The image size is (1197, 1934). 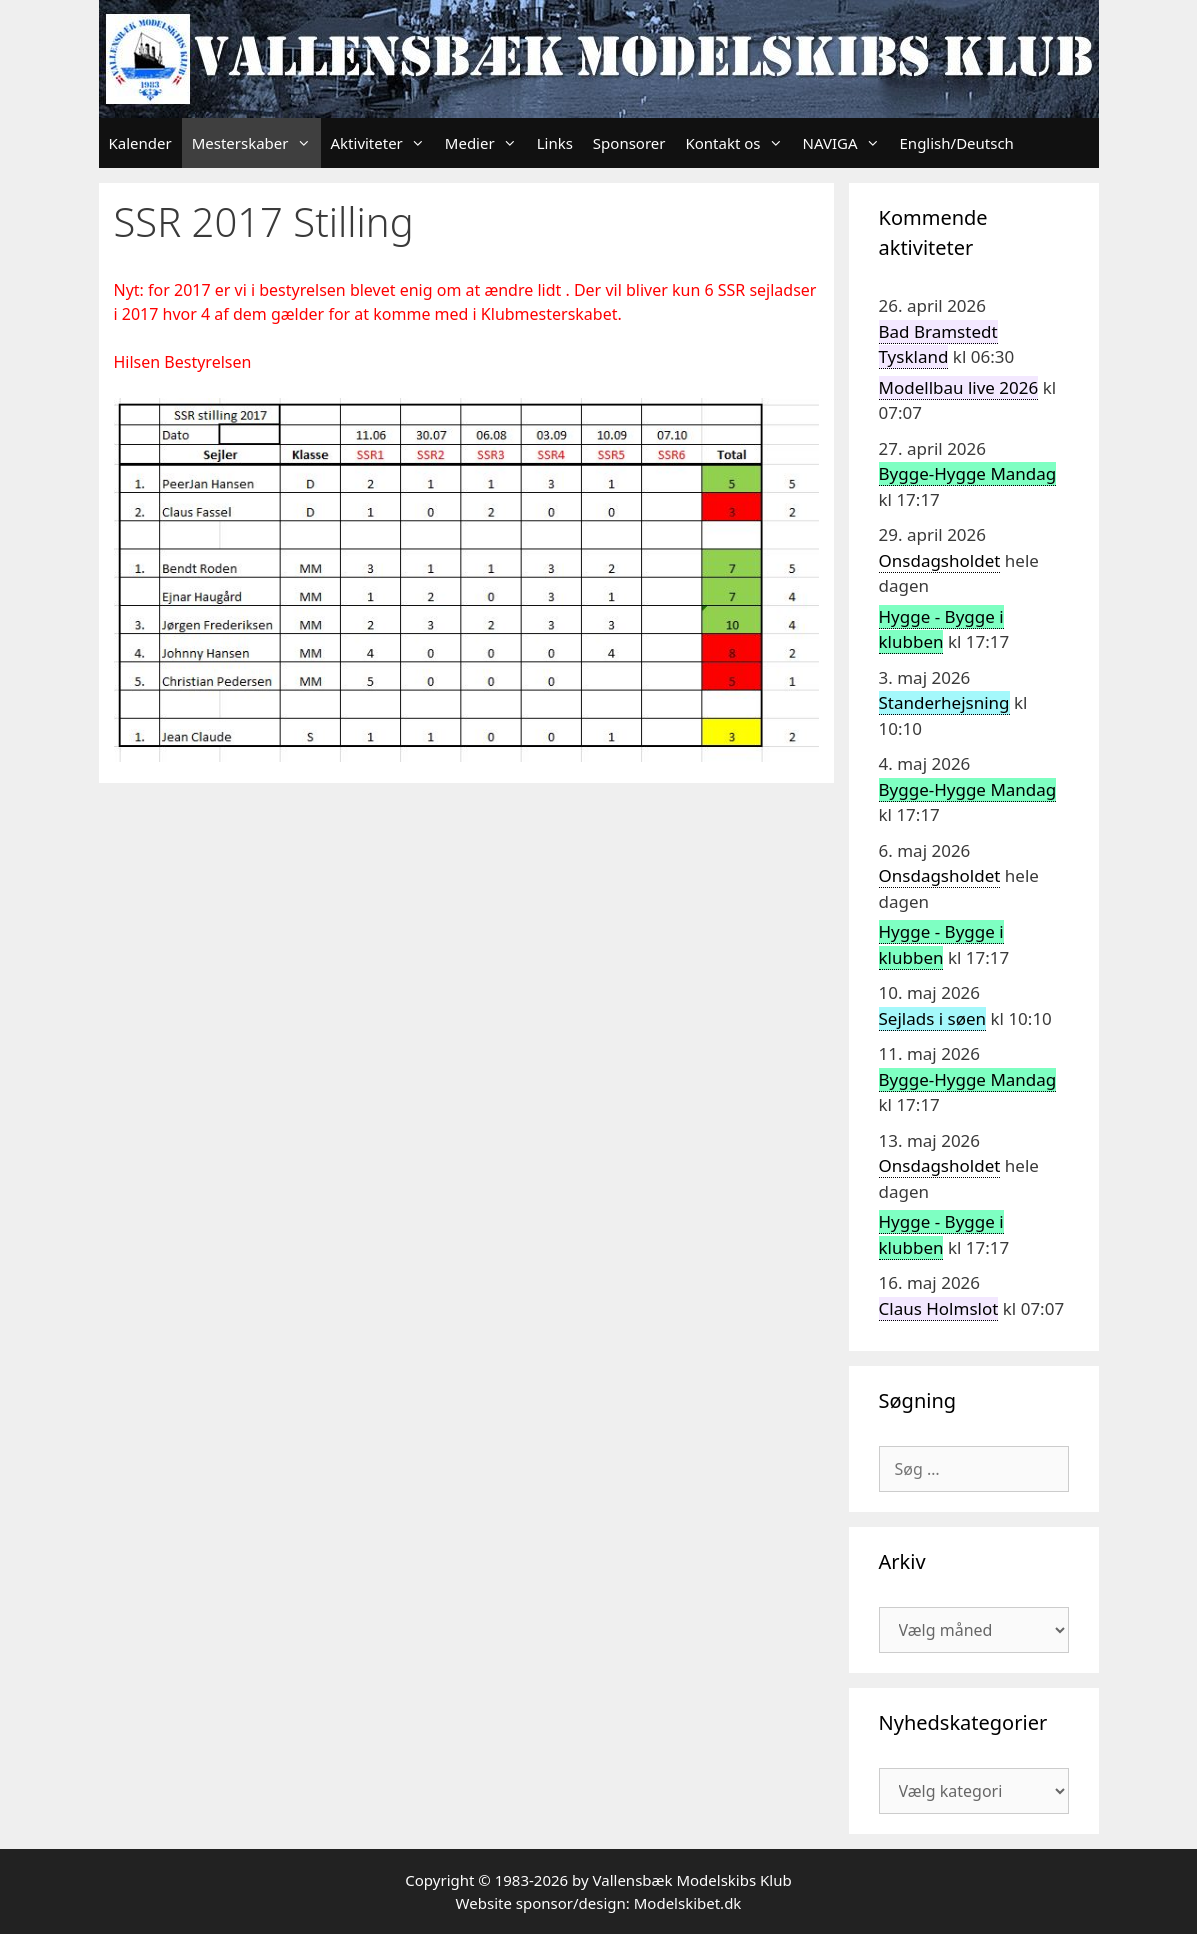 What do you see at coordinates (555, 143) in the screenshot?
I see `Links` at bounding box center [555, 143].